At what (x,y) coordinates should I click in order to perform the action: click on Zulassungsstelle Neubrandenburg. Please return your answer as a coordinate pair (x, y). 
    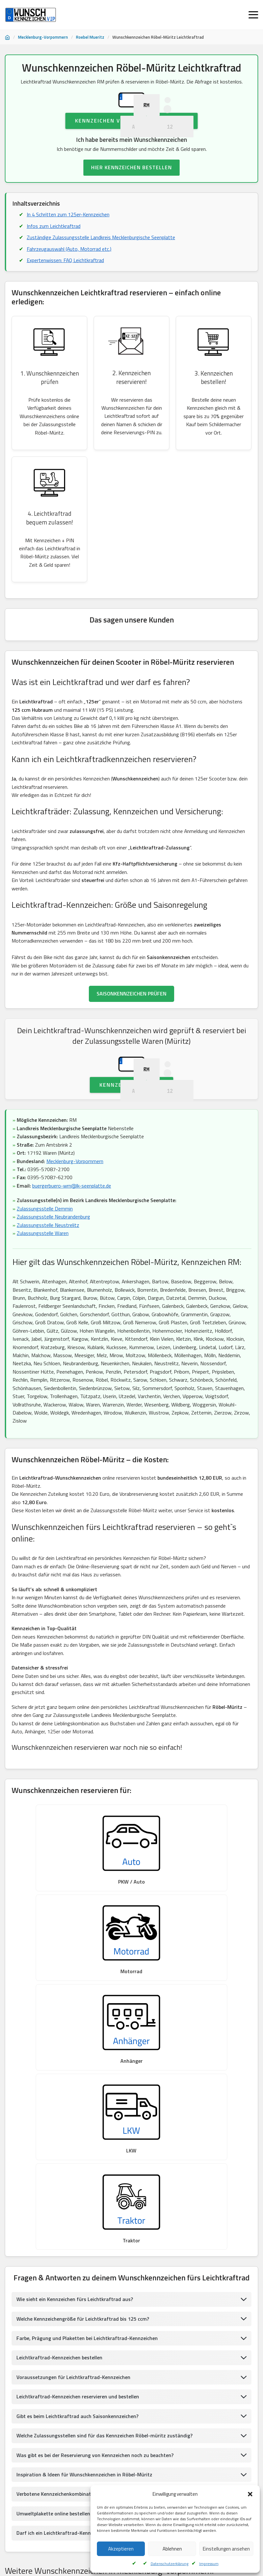
    Looking at the image, I should click on (53, 1294).